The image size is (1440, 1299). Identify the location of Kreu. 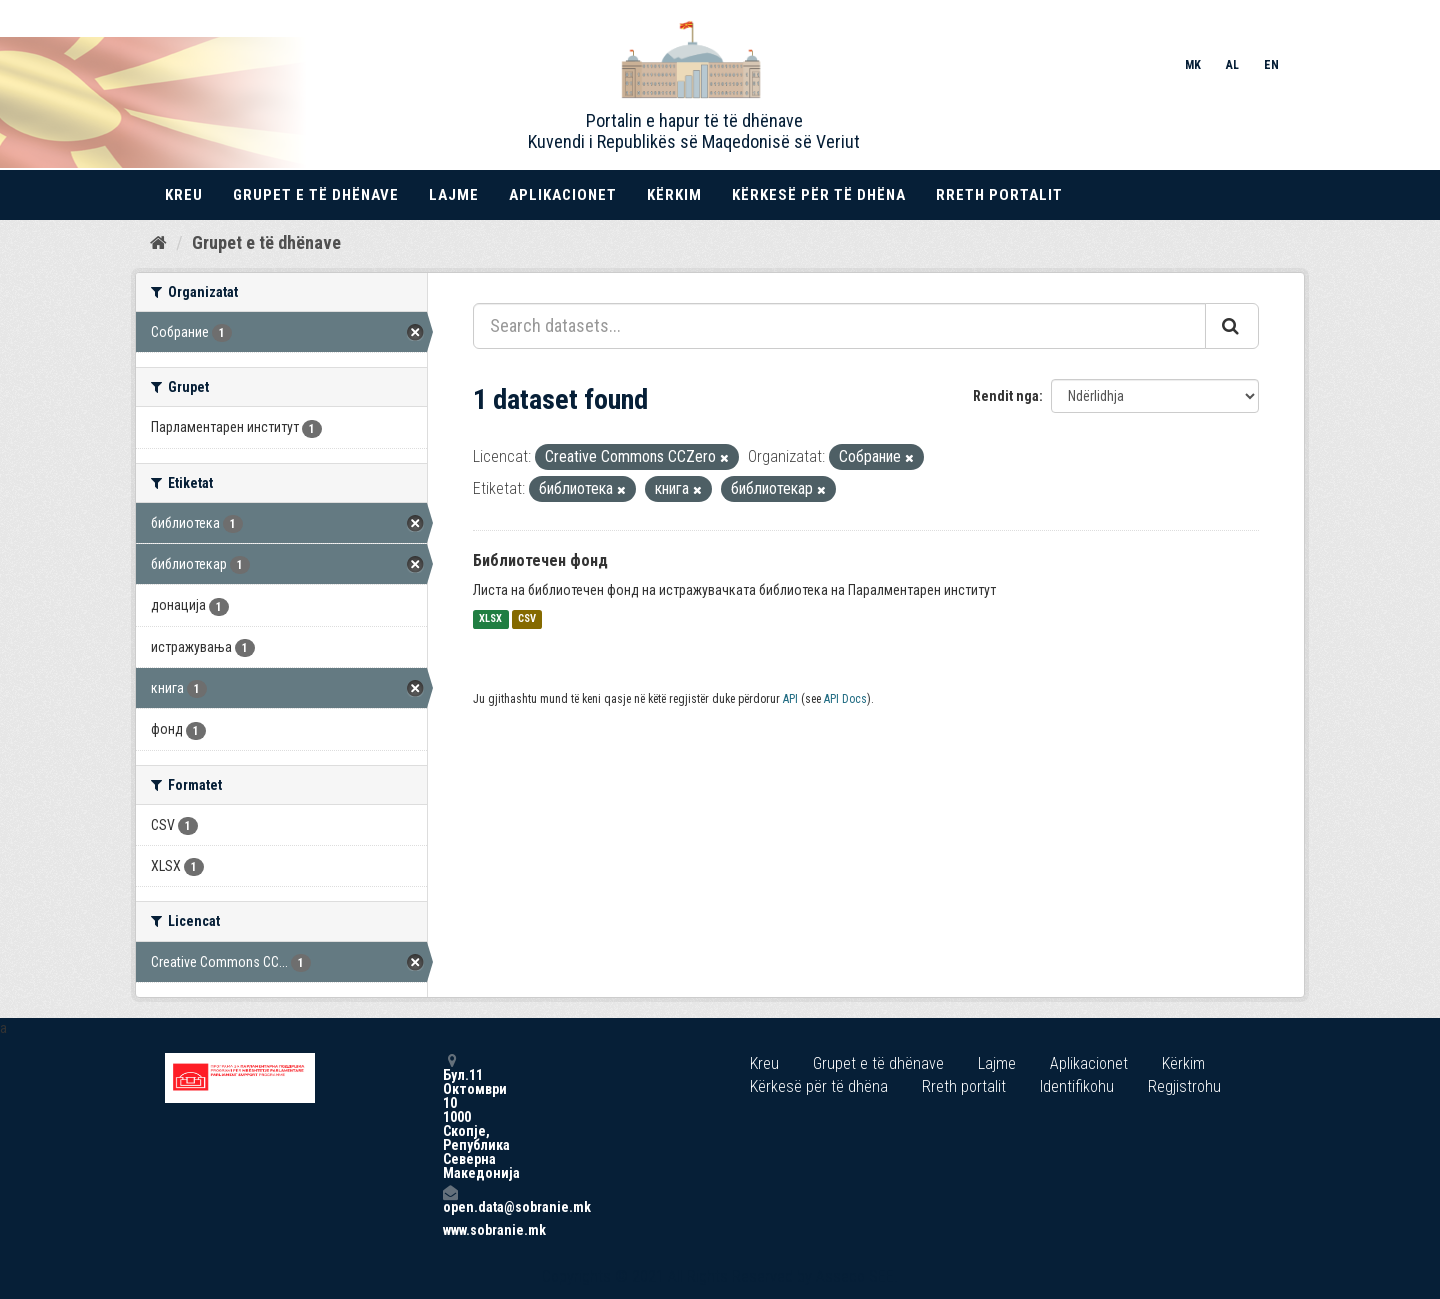
(184, 195).